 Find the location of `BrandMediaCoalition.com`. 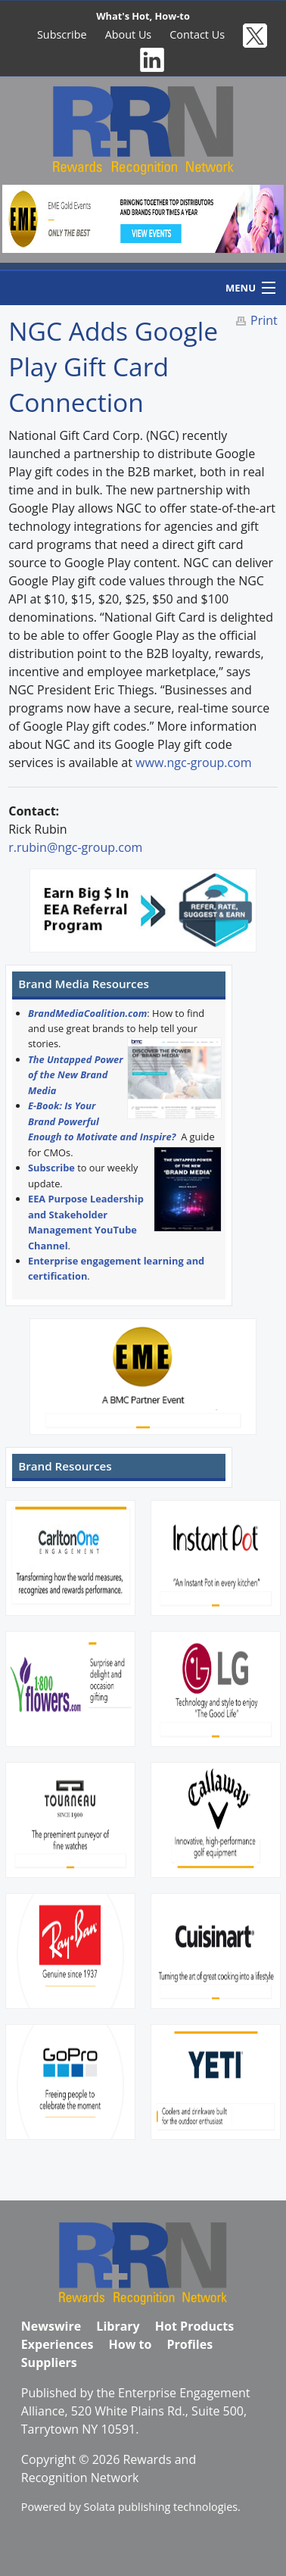

BrandMediaCoalition.com is located at coordinates (87, 1013).